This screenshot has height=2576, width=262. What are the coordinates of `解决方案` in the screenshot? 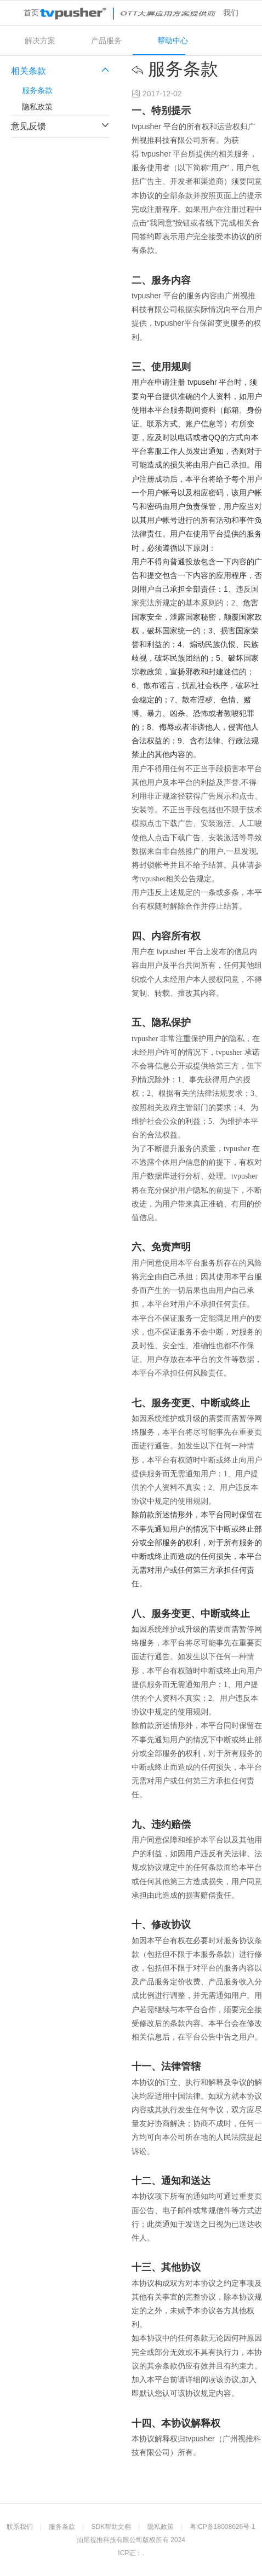 It's located at (40, 40).